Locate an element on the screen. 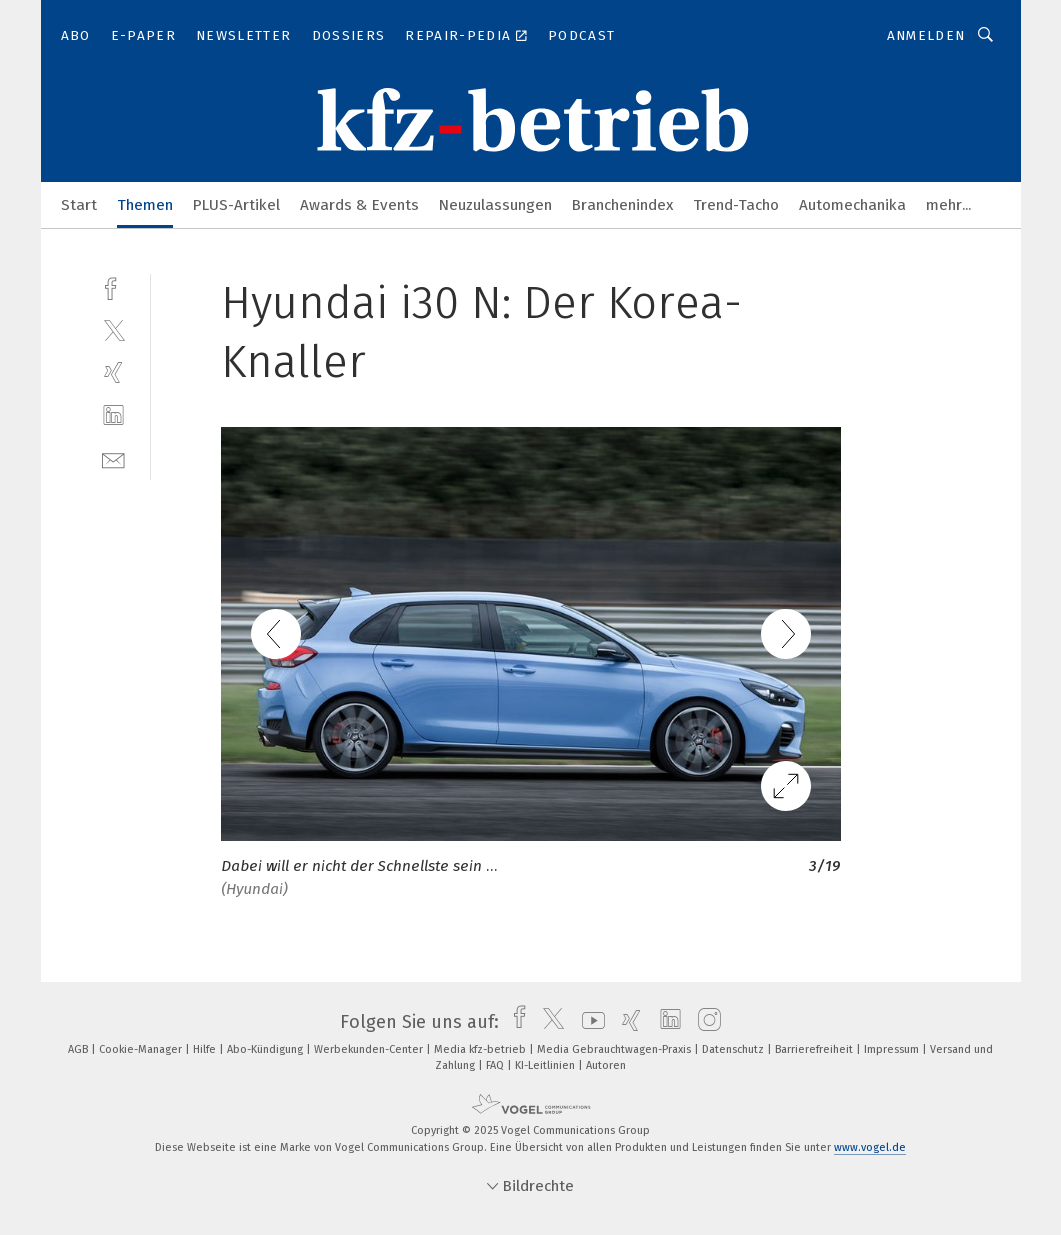 This screenshot has height=1235, width=1061. Impressum is located at coordinates (893, 1049).